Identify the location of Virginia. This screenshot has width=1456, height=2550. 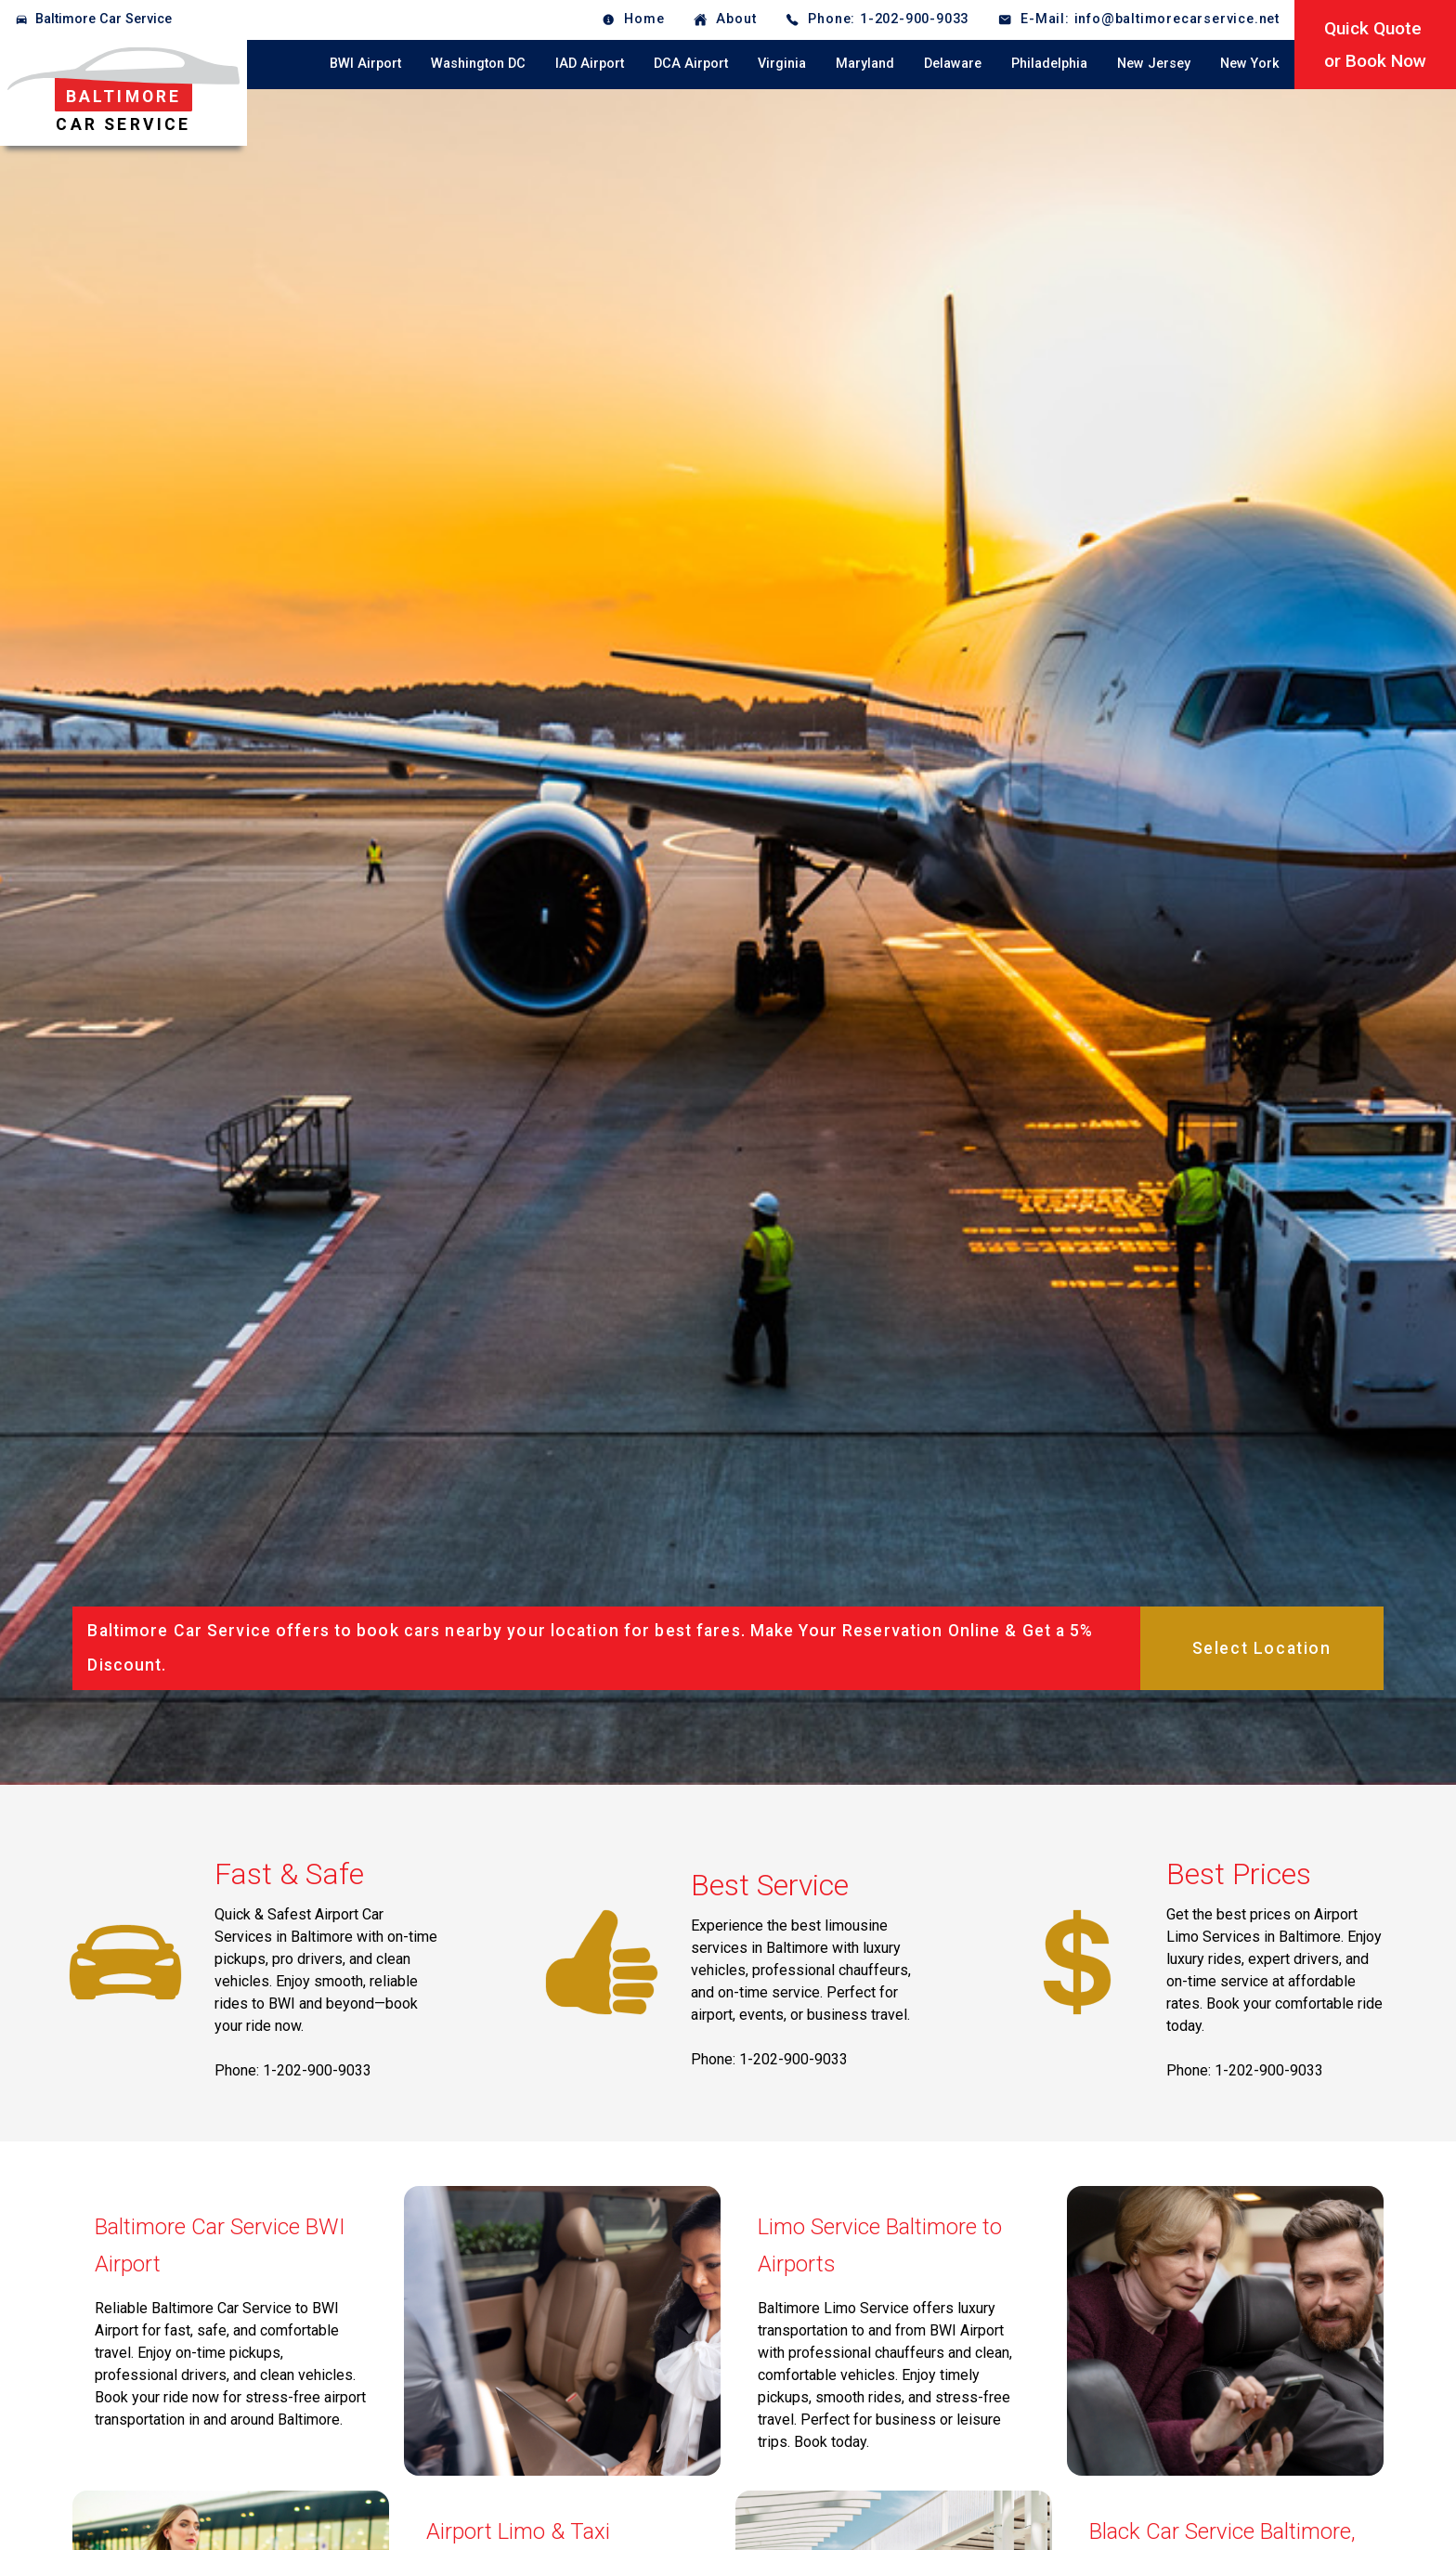
(782, 64).